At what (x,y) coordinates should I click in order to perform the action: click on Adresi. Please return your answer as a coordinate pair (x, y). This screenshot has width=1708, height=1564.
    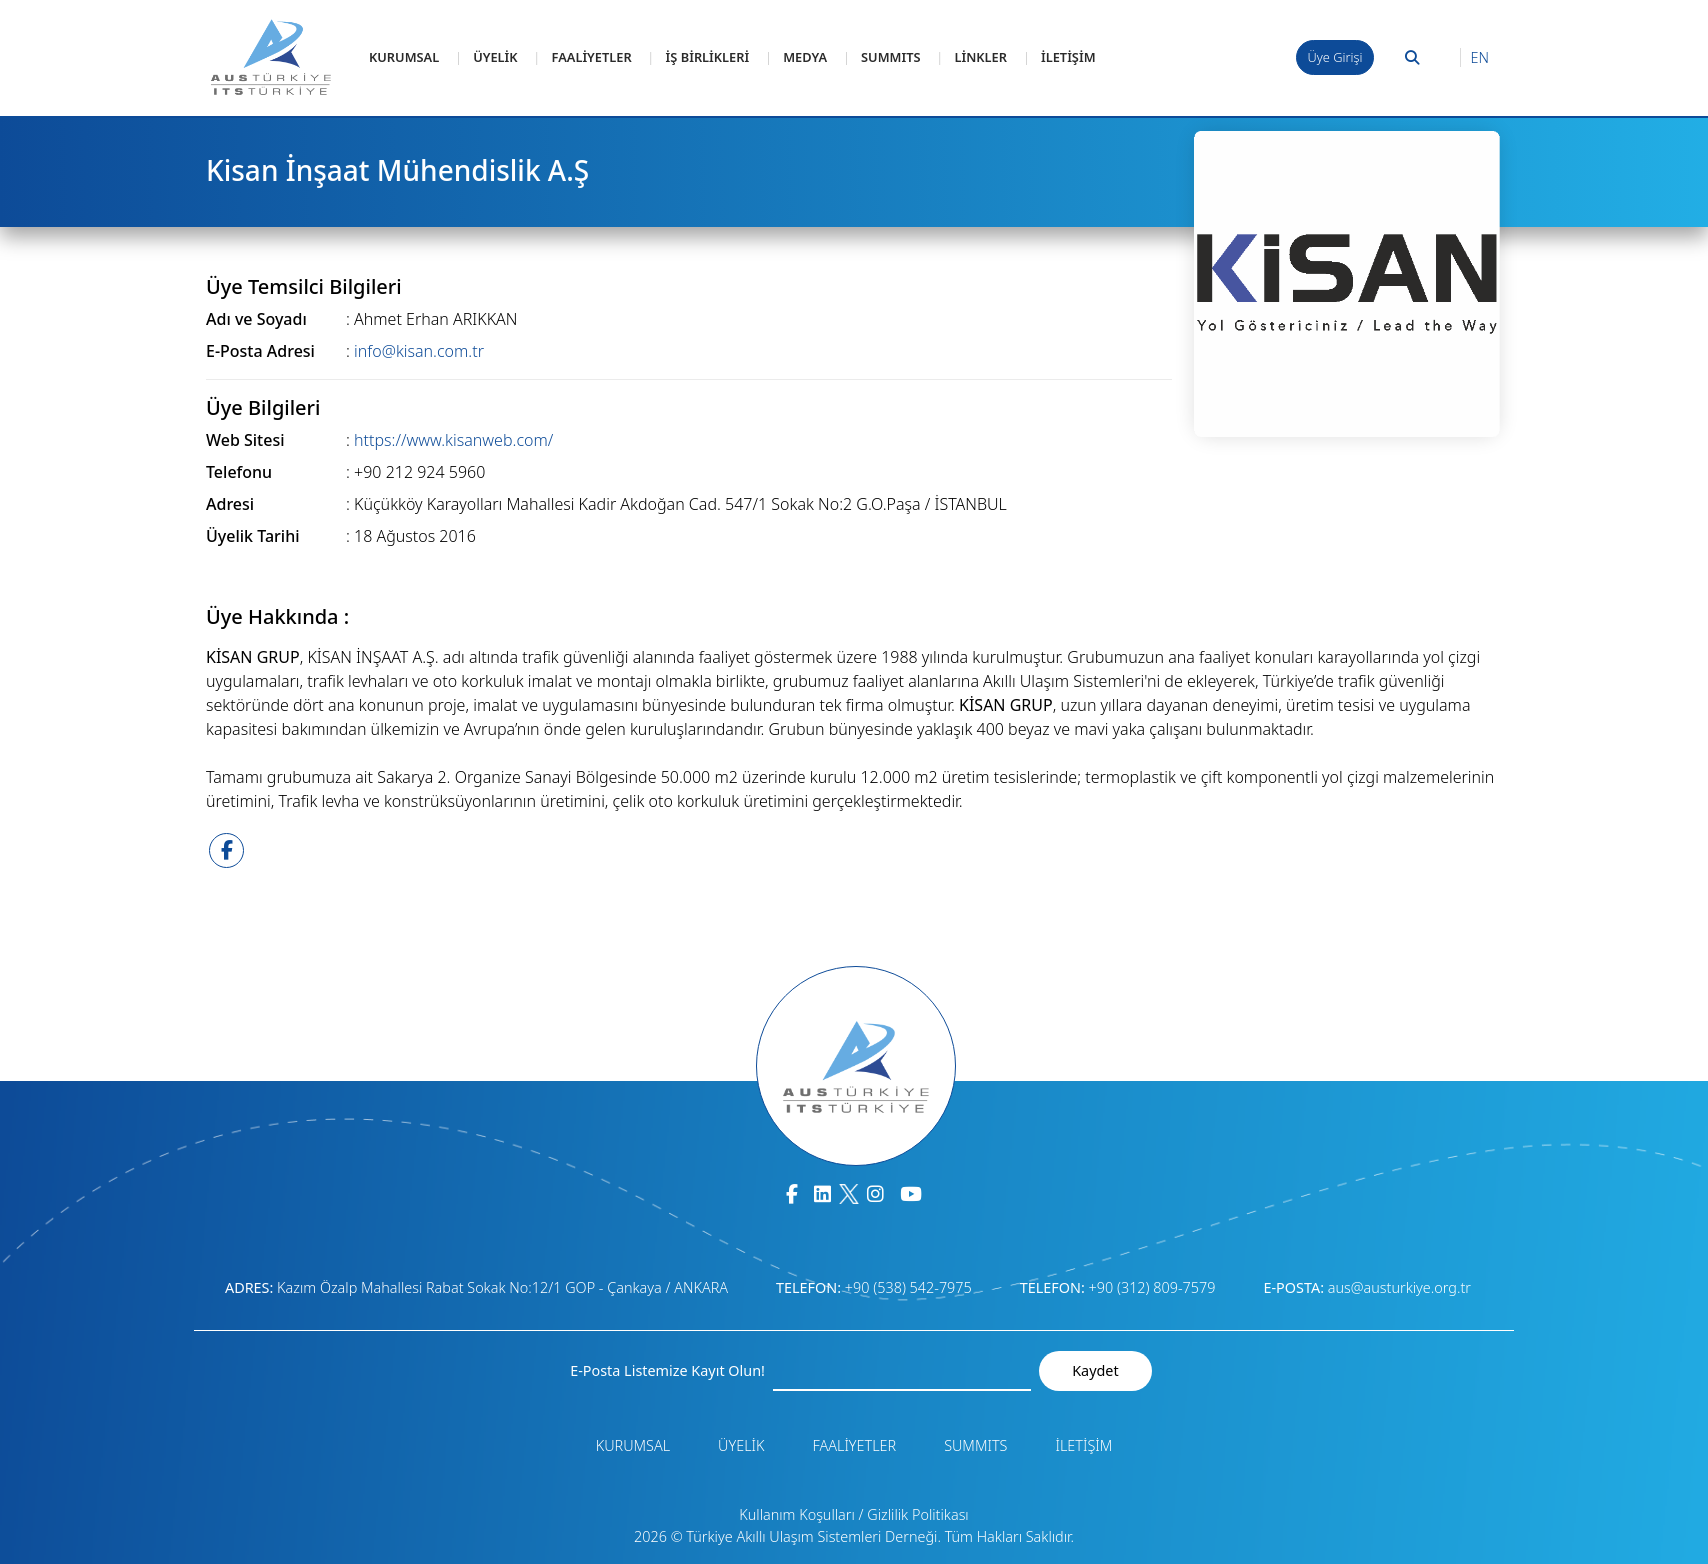
    Looking at the image, I should click on (230, 504).